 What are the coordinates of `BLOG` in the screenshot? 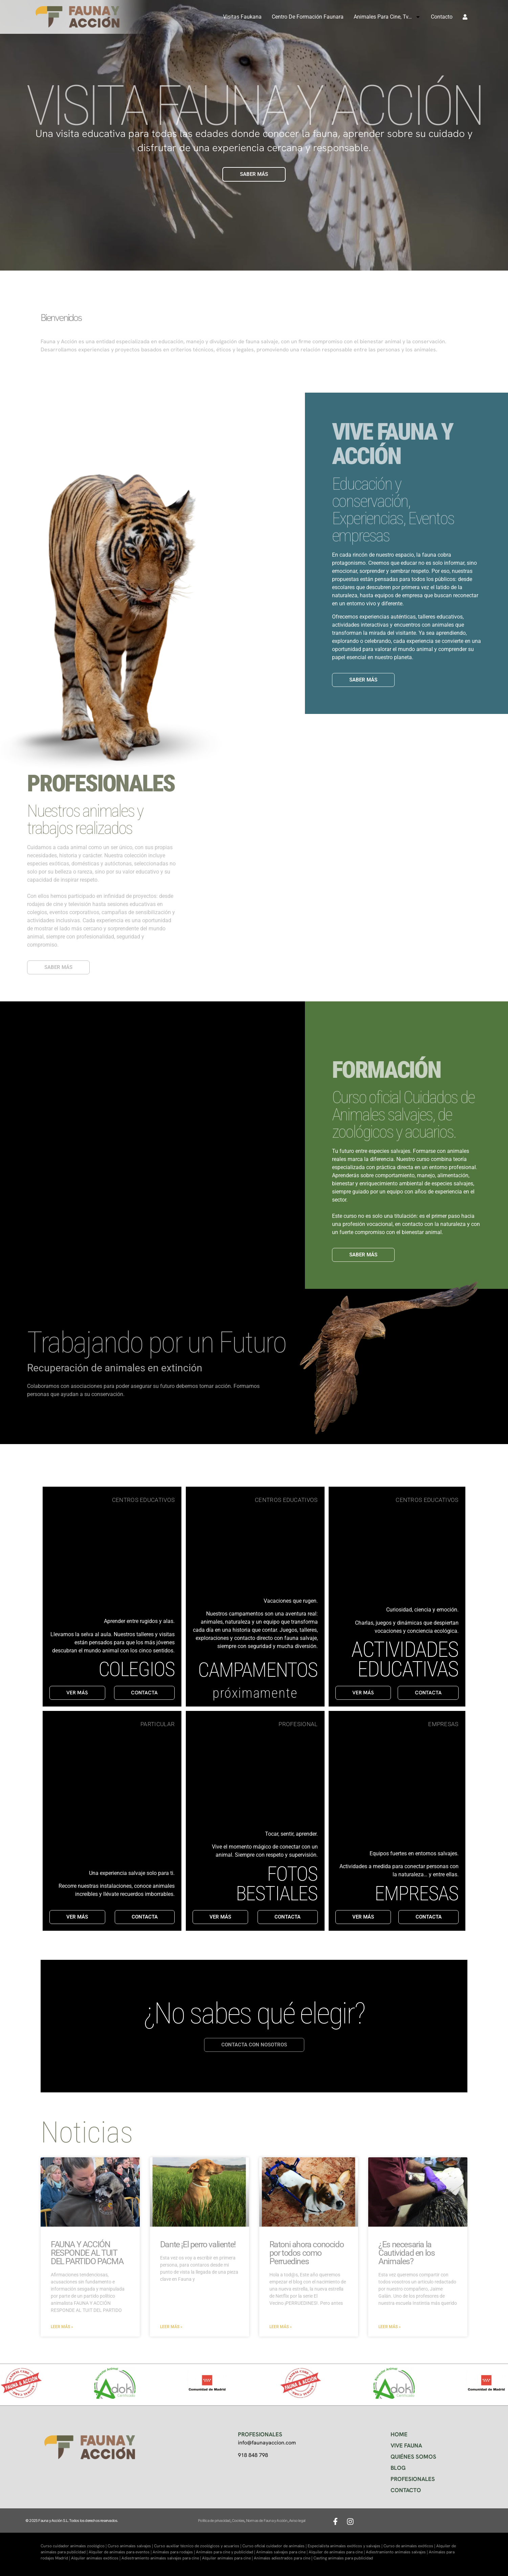 It's located at (398, 2467).